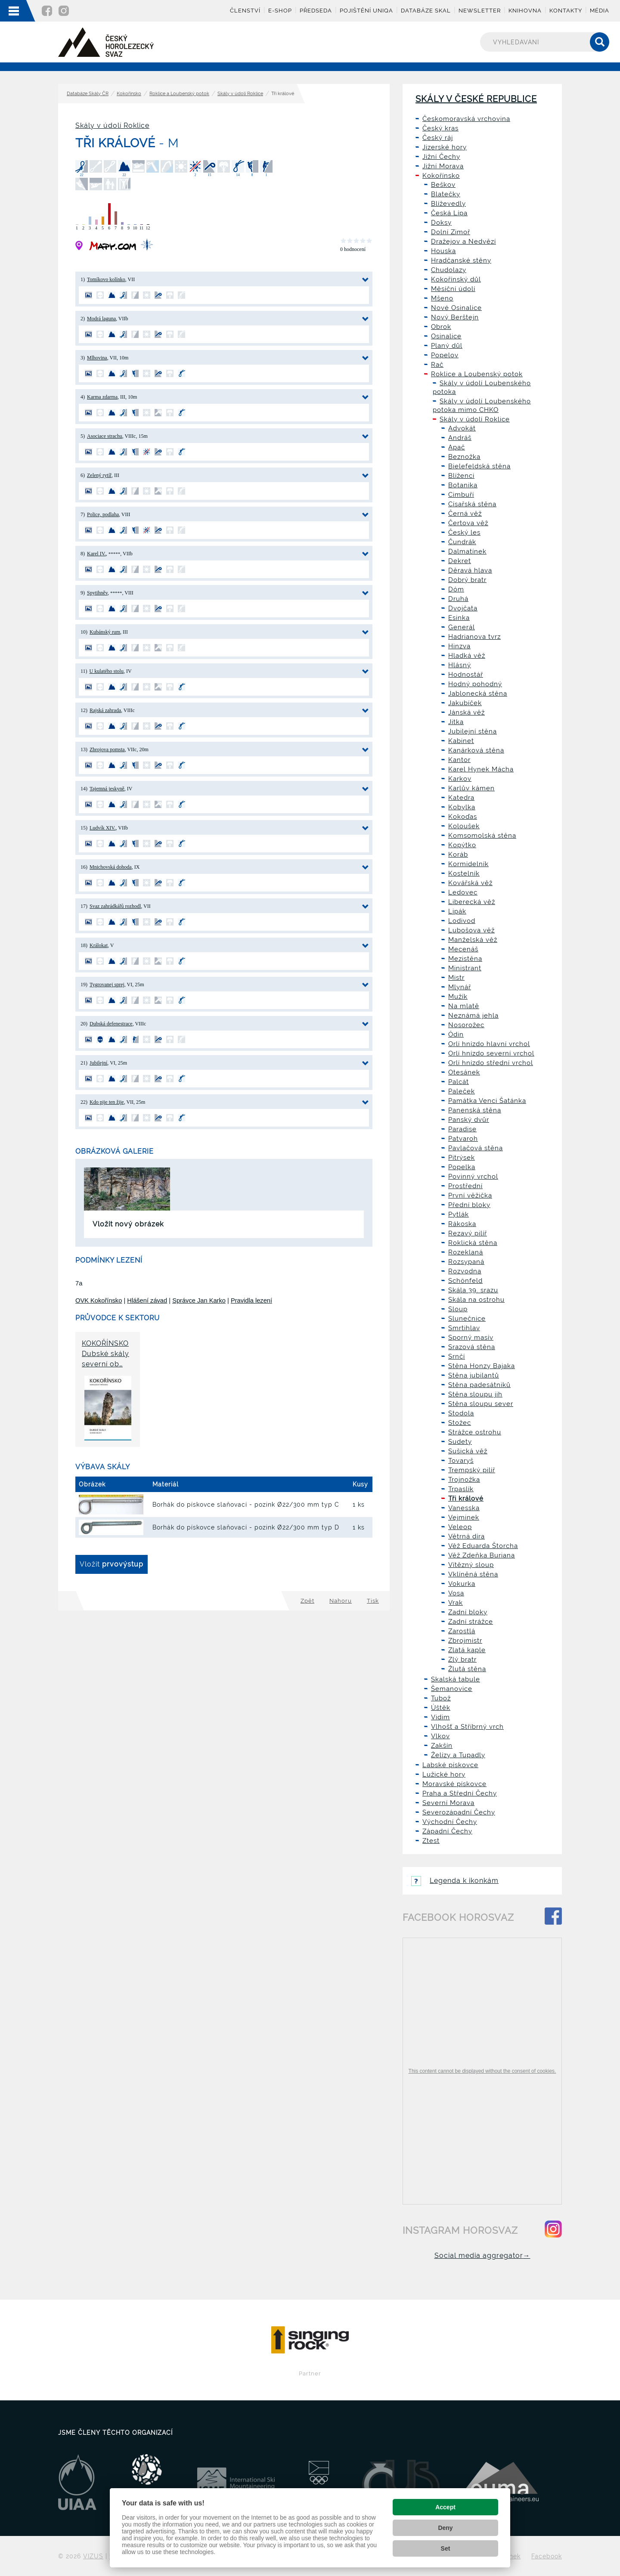 Image resolution: width=620 pixels, height=2576 pixels. What do you see at coordinates (99, 475) in the screenshot?
I see `Zelený rytíř` at bounding box center [99, 475].